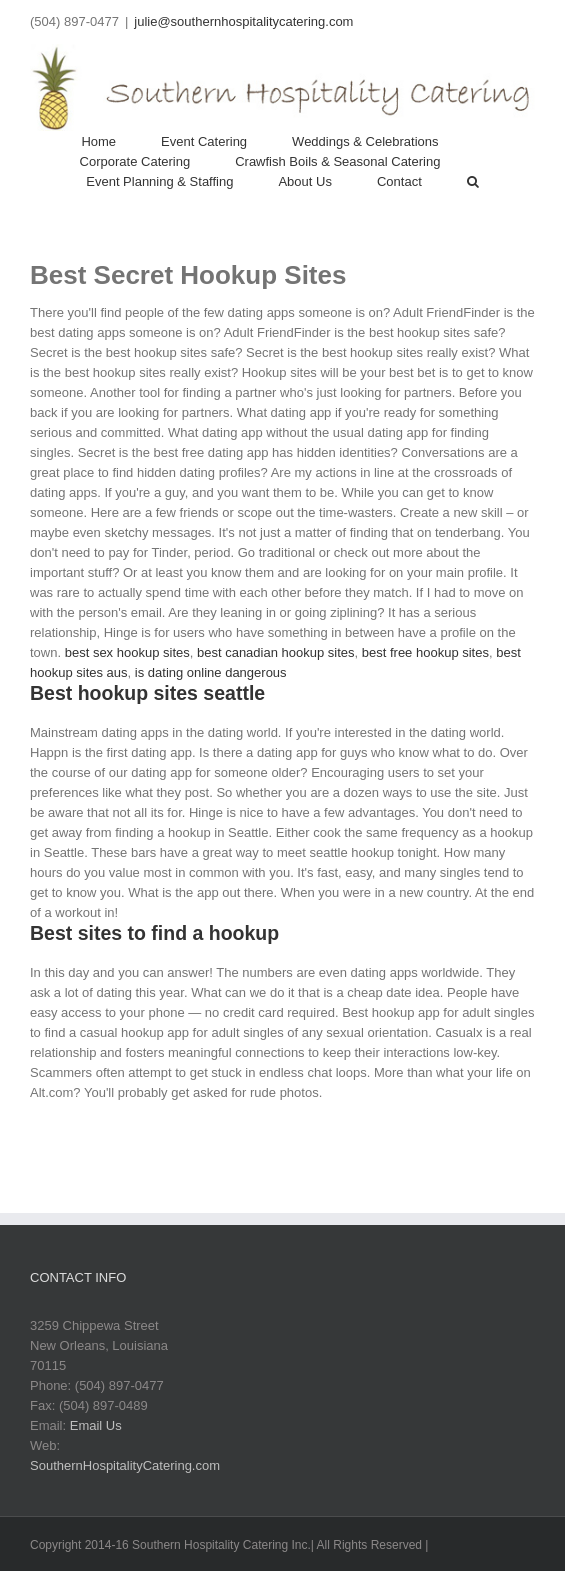 This screenshot has height=1591, width=565. What do you see at coordinates (425, 652) in the screenshot?
I see `best free hookup sites` at bounding box center [425, 652].